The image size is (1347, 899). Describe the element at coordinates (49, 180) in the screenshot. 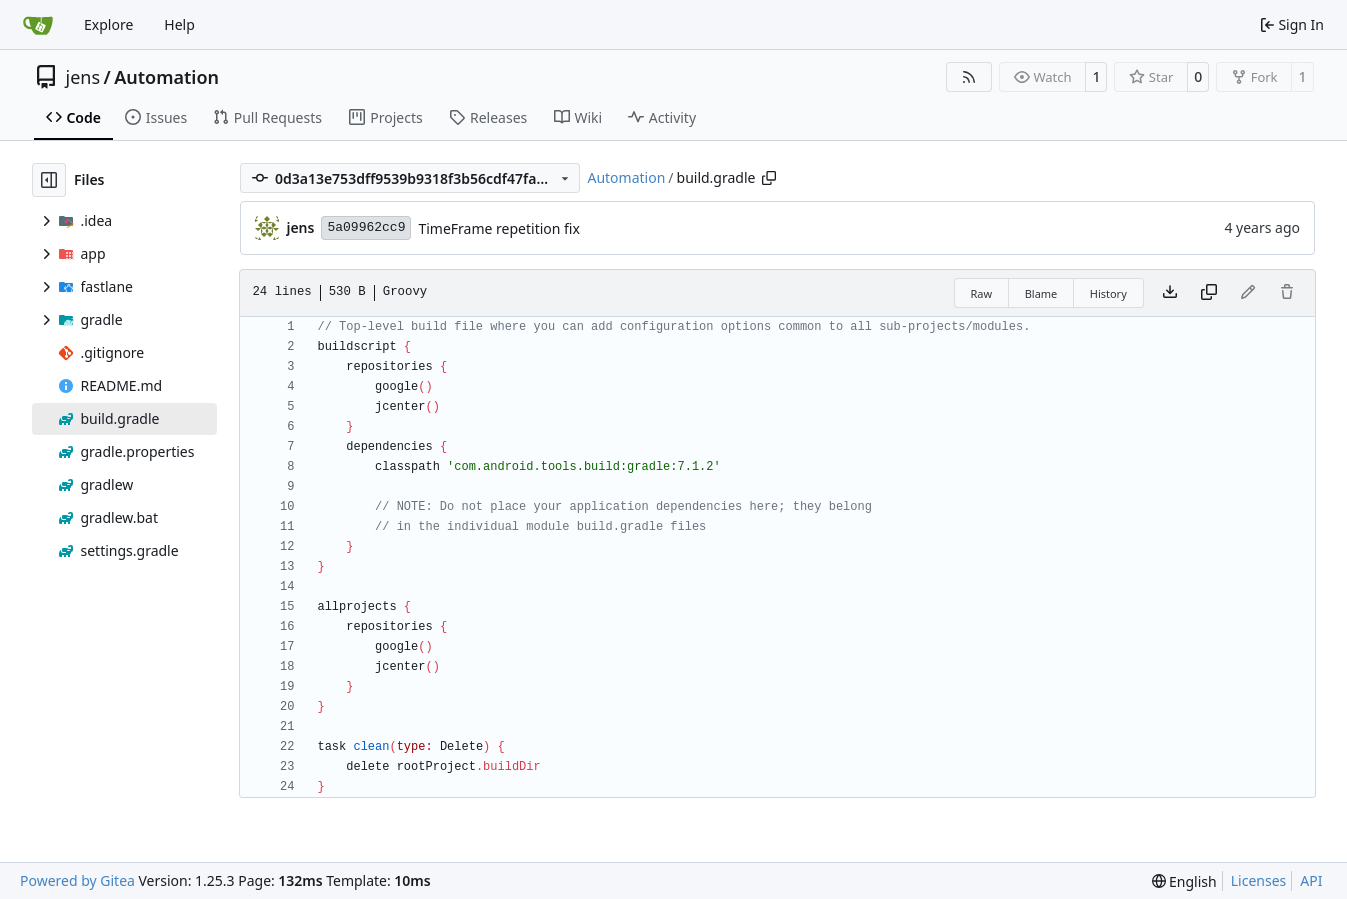

I see `[Hide file tree]` at that location.